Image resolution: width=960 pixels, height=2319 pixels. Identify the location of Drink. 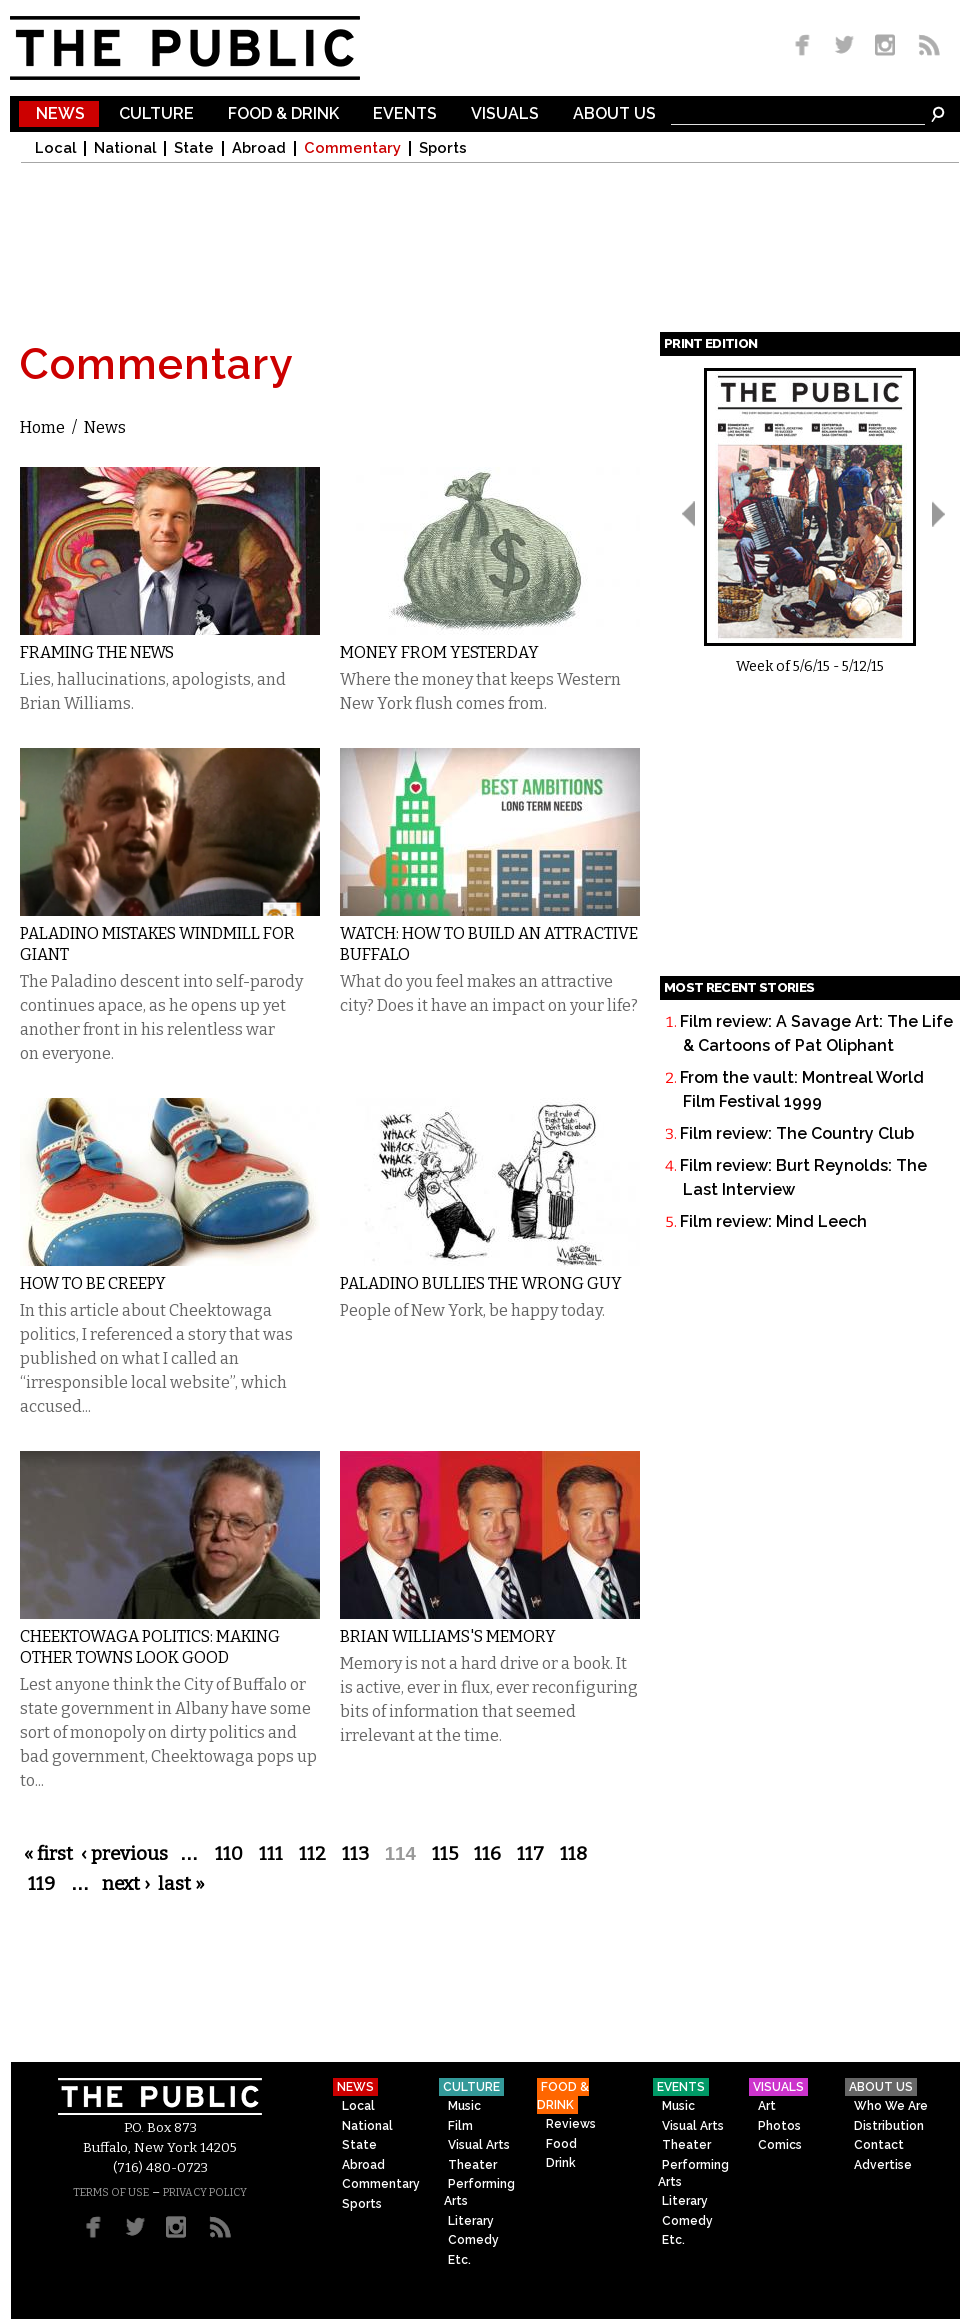
(561, 2163).